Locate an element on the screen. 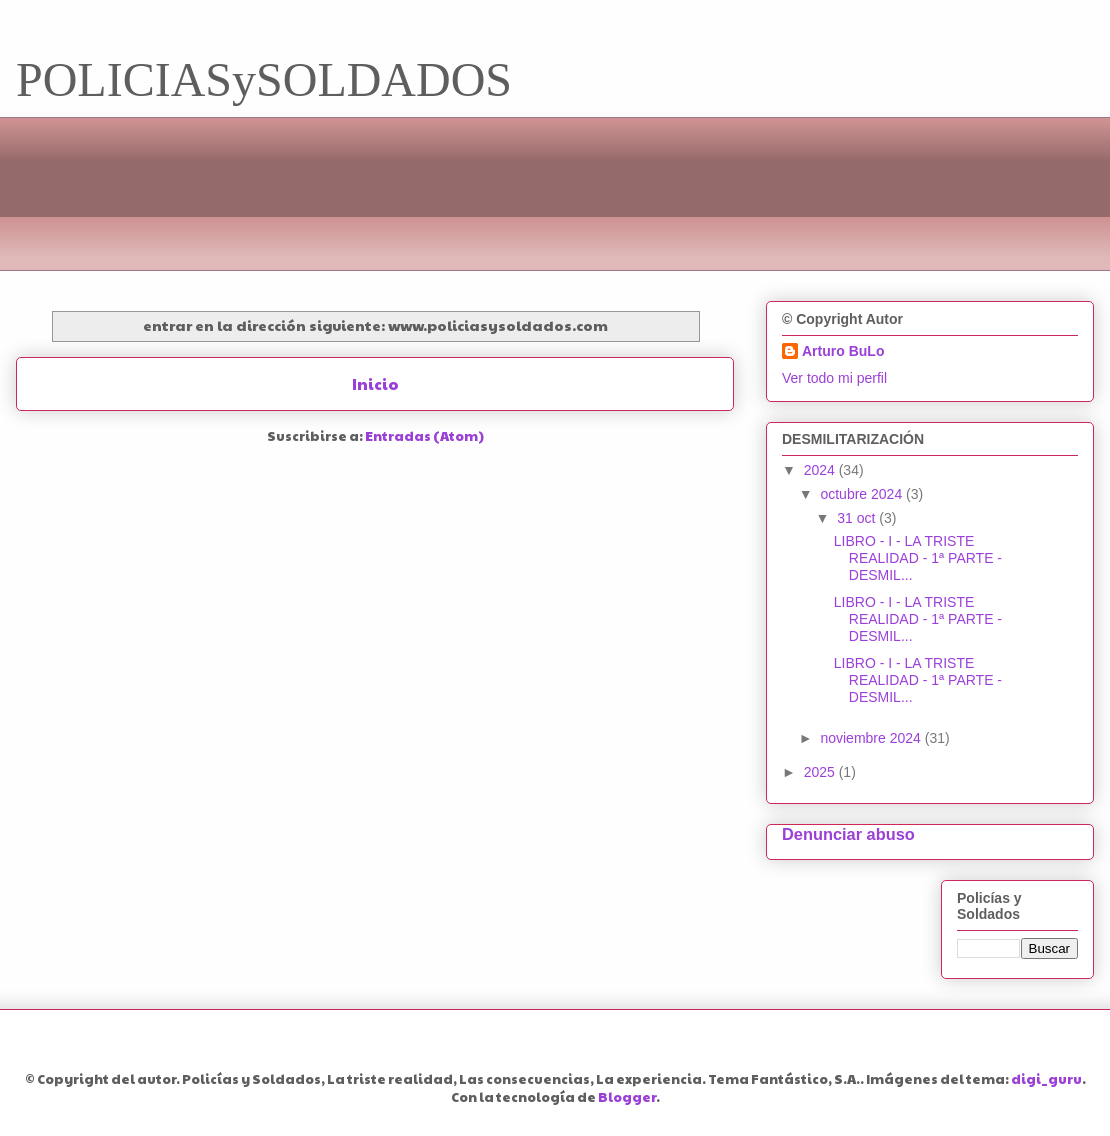 The image size is (1110, 1136). 2024 is located at coordinates (821, 470).